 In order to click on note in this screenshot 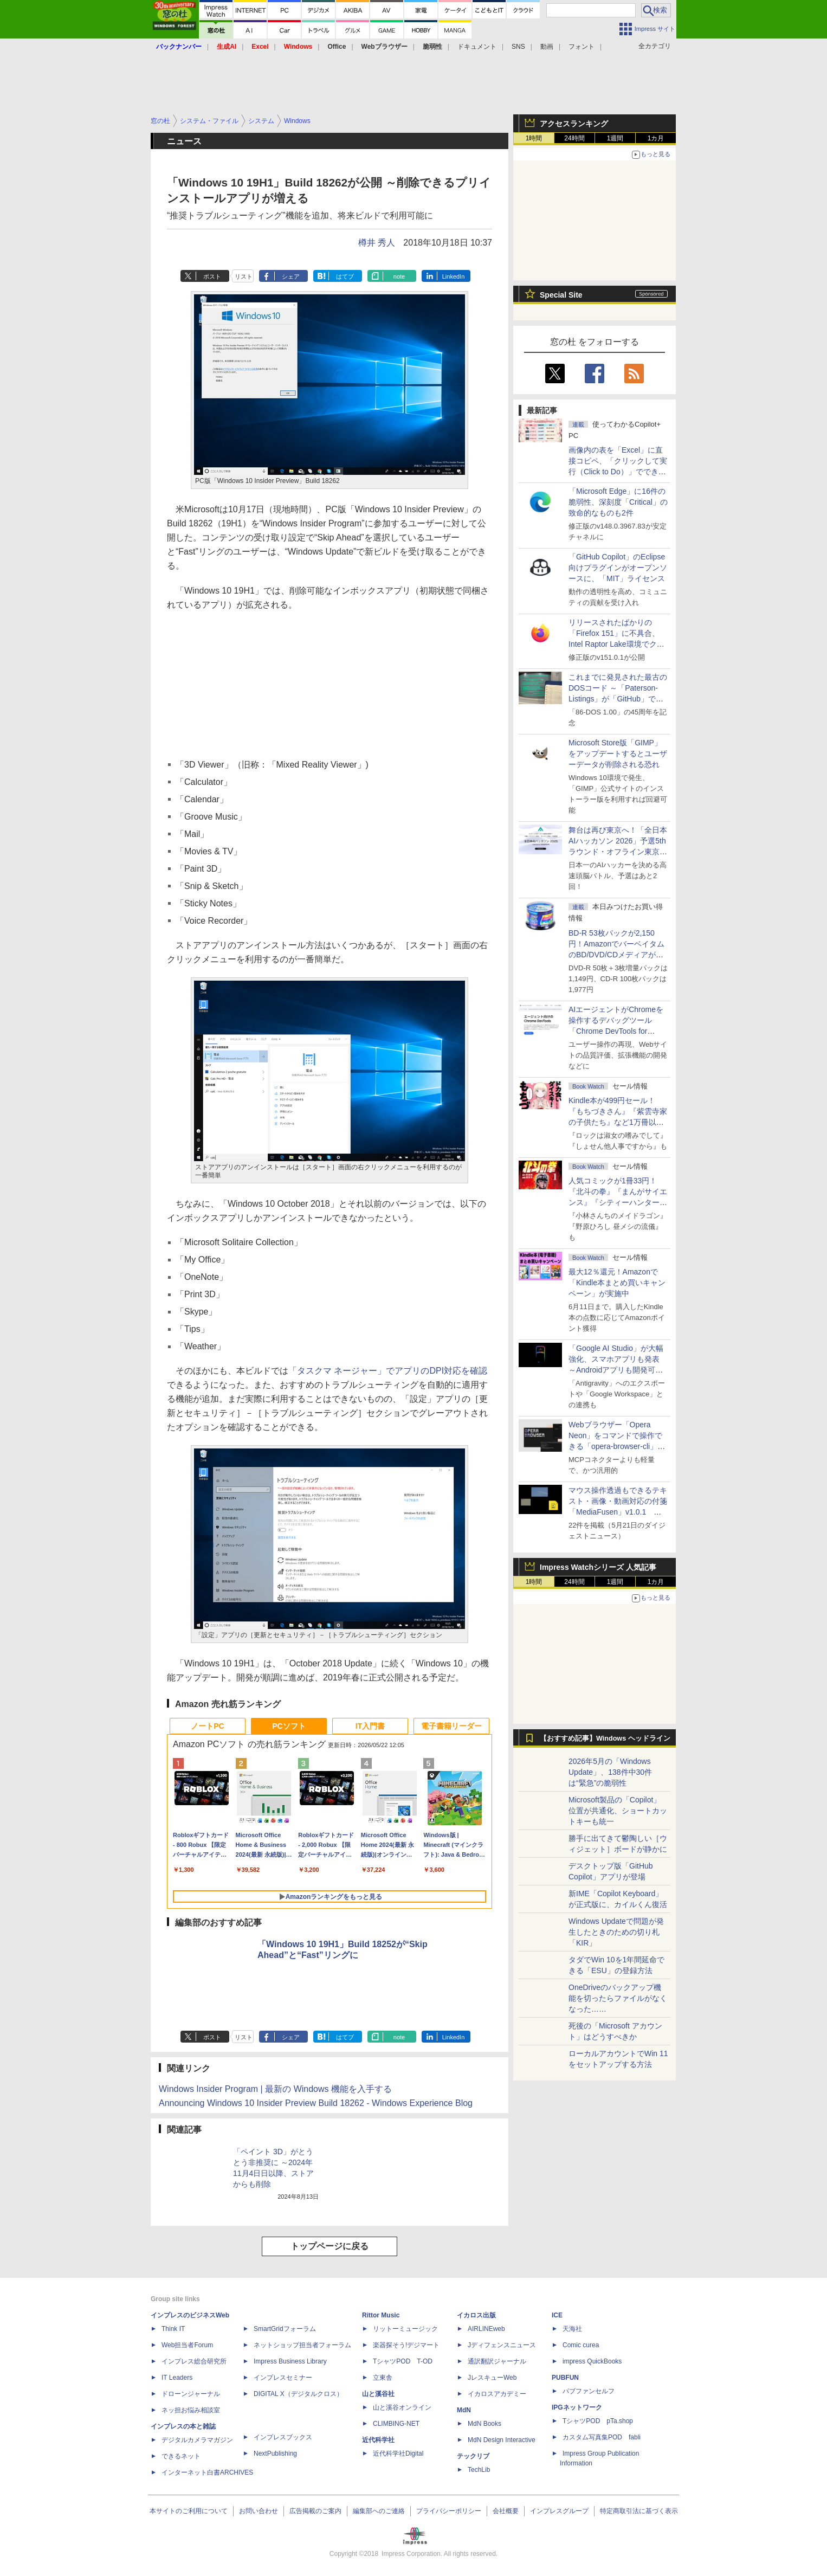, I will do `click(399, 276)`.